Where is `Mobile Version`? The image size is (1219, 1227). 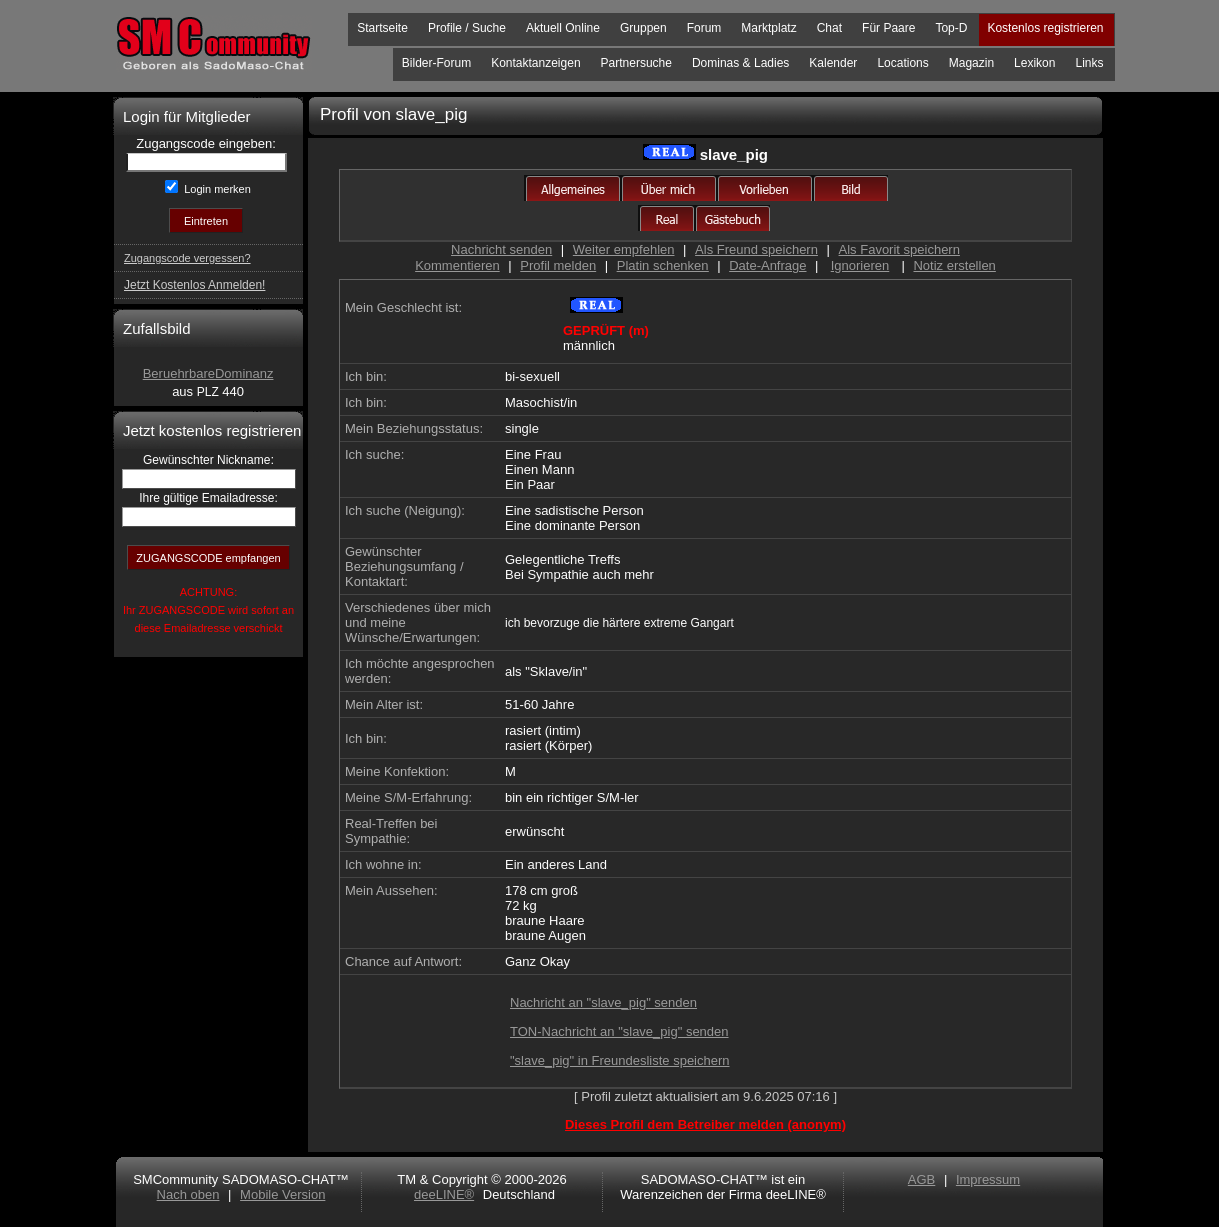
Mobile Version is located at coordinates (282, 1194).